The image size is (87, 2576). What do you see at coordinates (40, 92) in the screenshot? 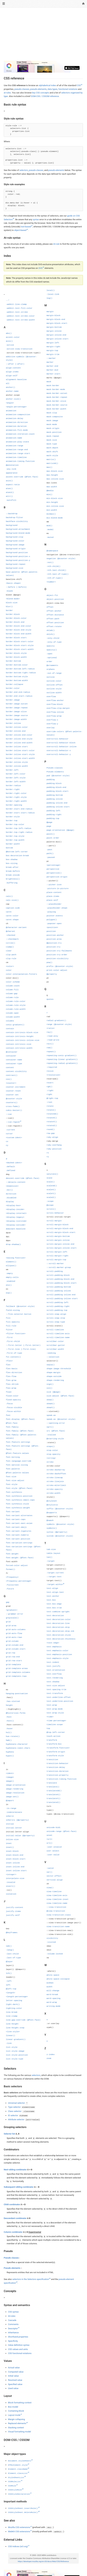
I see `key CSS concepts` at bounding box center [40, 92].